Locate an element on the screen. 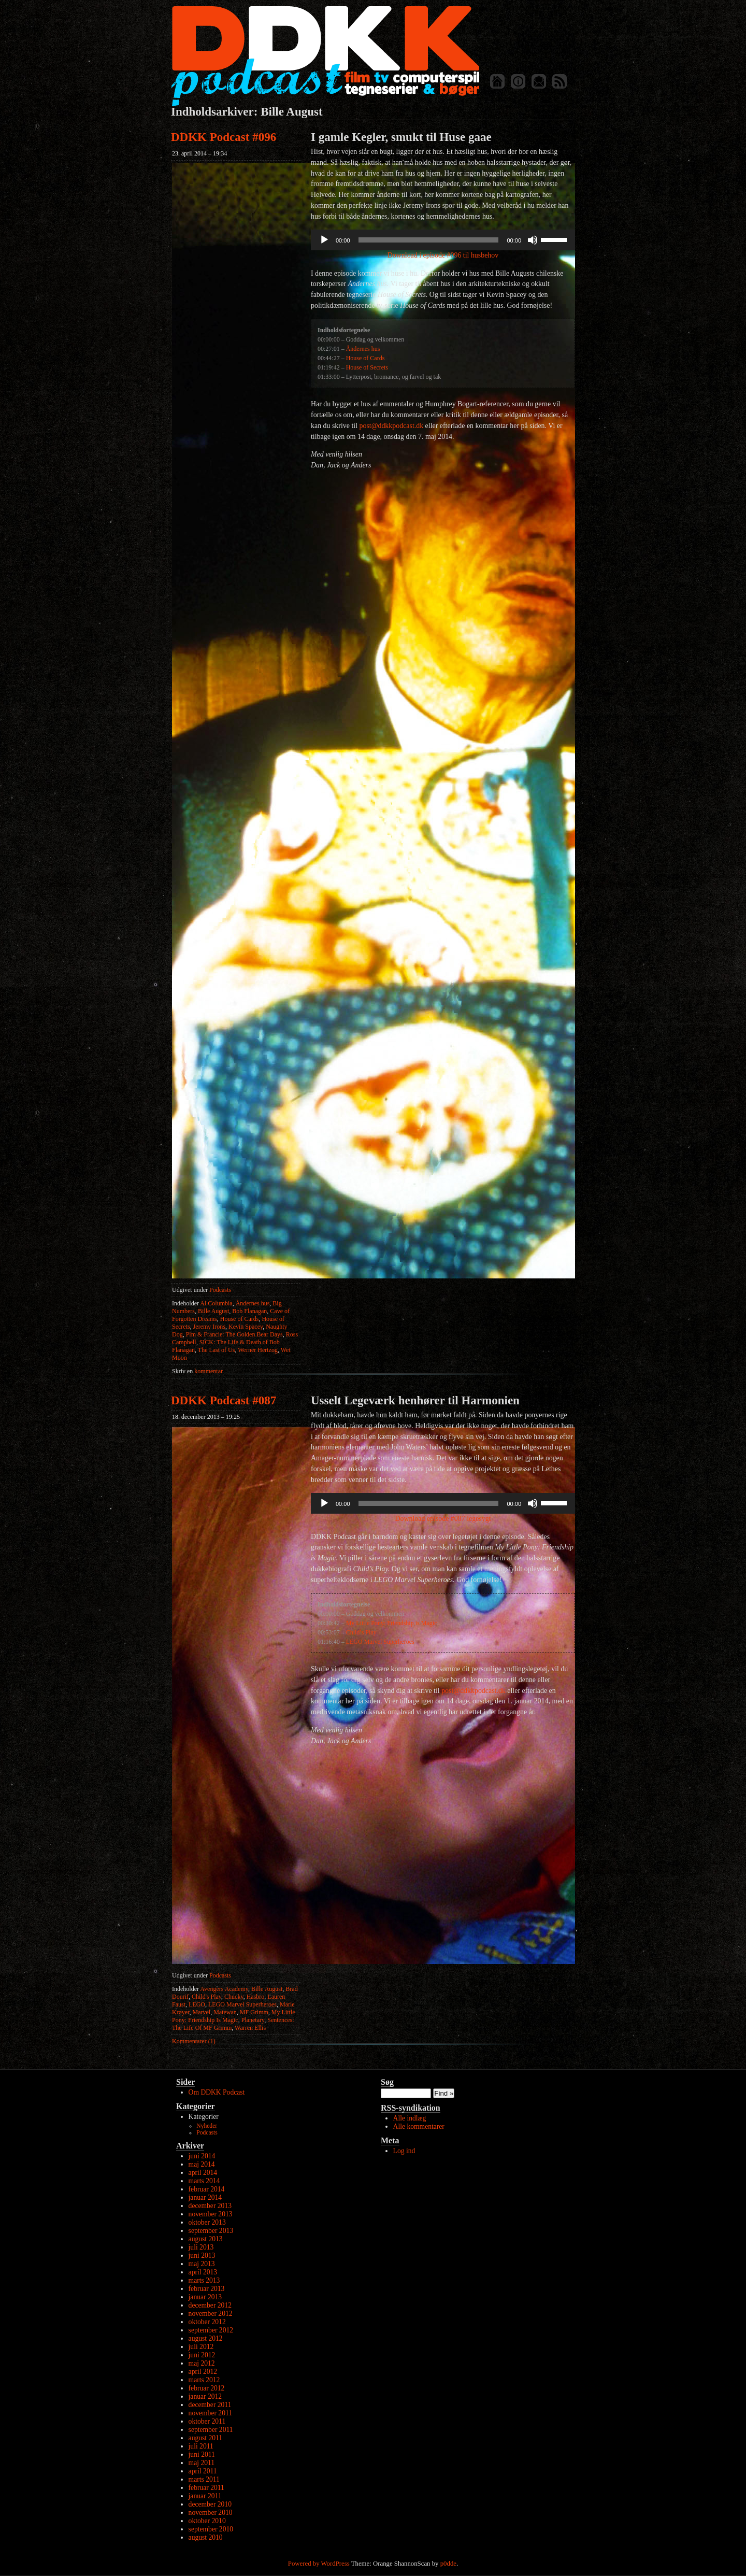 The image size is (746, 2576). Podcasts is located at coordinates (220, 1289).